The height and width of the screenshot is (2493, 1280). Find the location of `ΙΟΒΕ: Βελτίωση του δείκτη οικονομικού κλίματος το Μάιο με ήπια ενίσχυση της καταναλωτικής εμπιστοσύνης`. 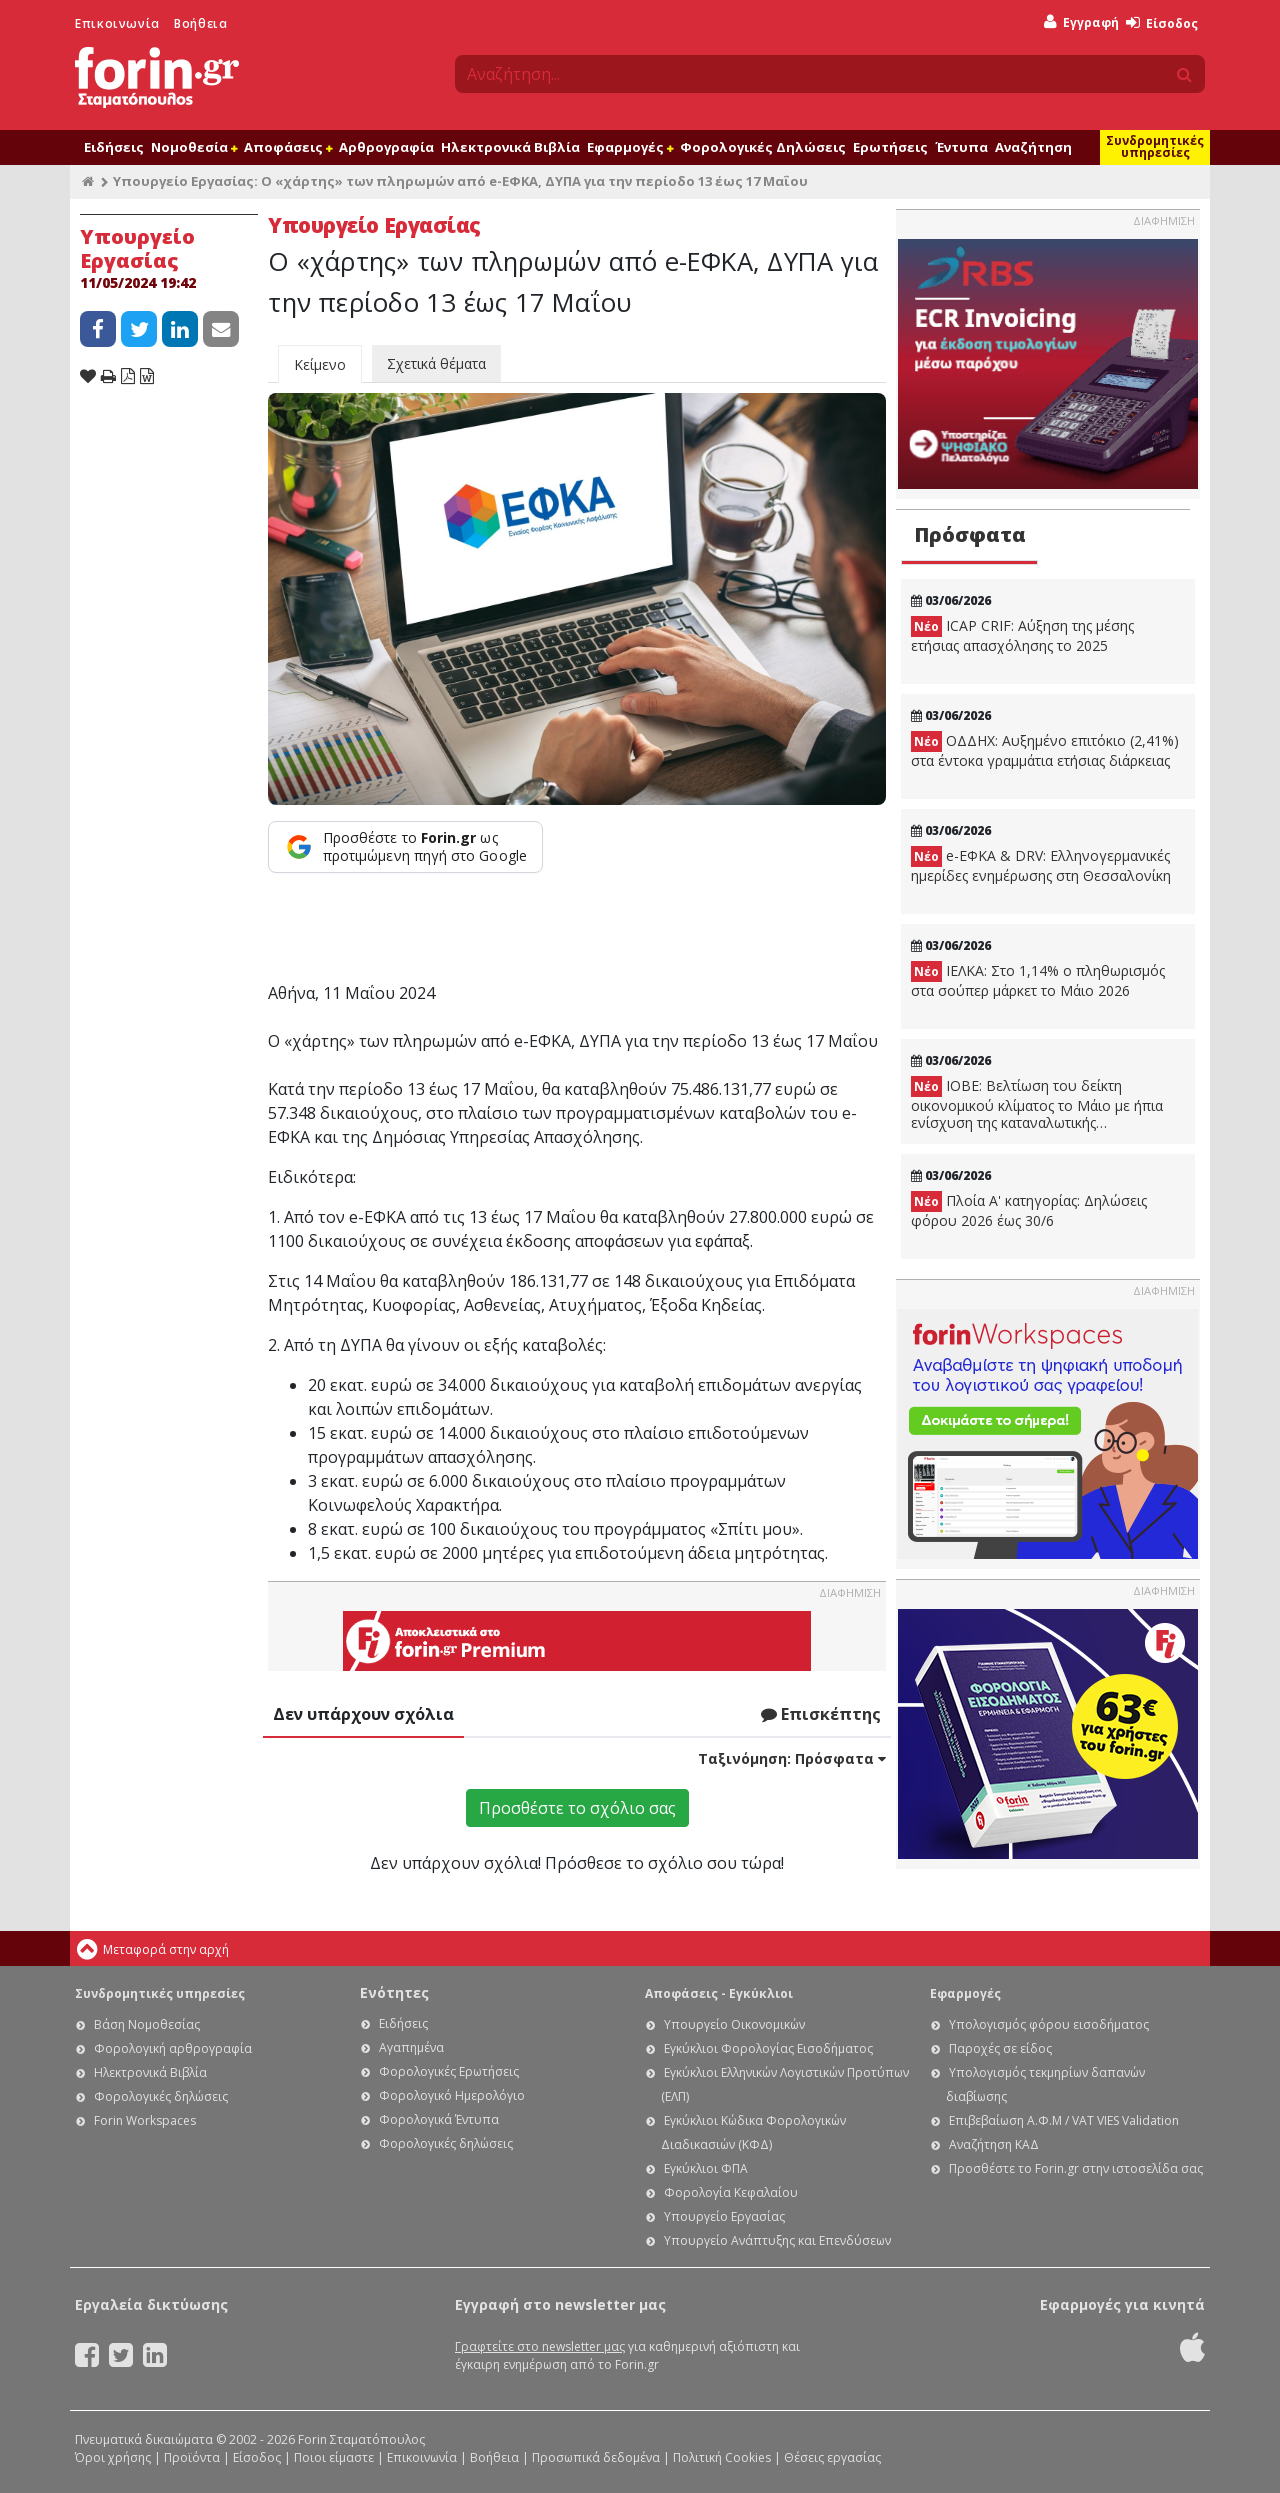

ΙΟΒΕ: Βελτίωση του δείκτη οικονομικού κλίματος το Μάιο με ήπια ενίσχυση της καταναλωτικής εμπιστοσύνης is located at coordinates (1037, 1104).